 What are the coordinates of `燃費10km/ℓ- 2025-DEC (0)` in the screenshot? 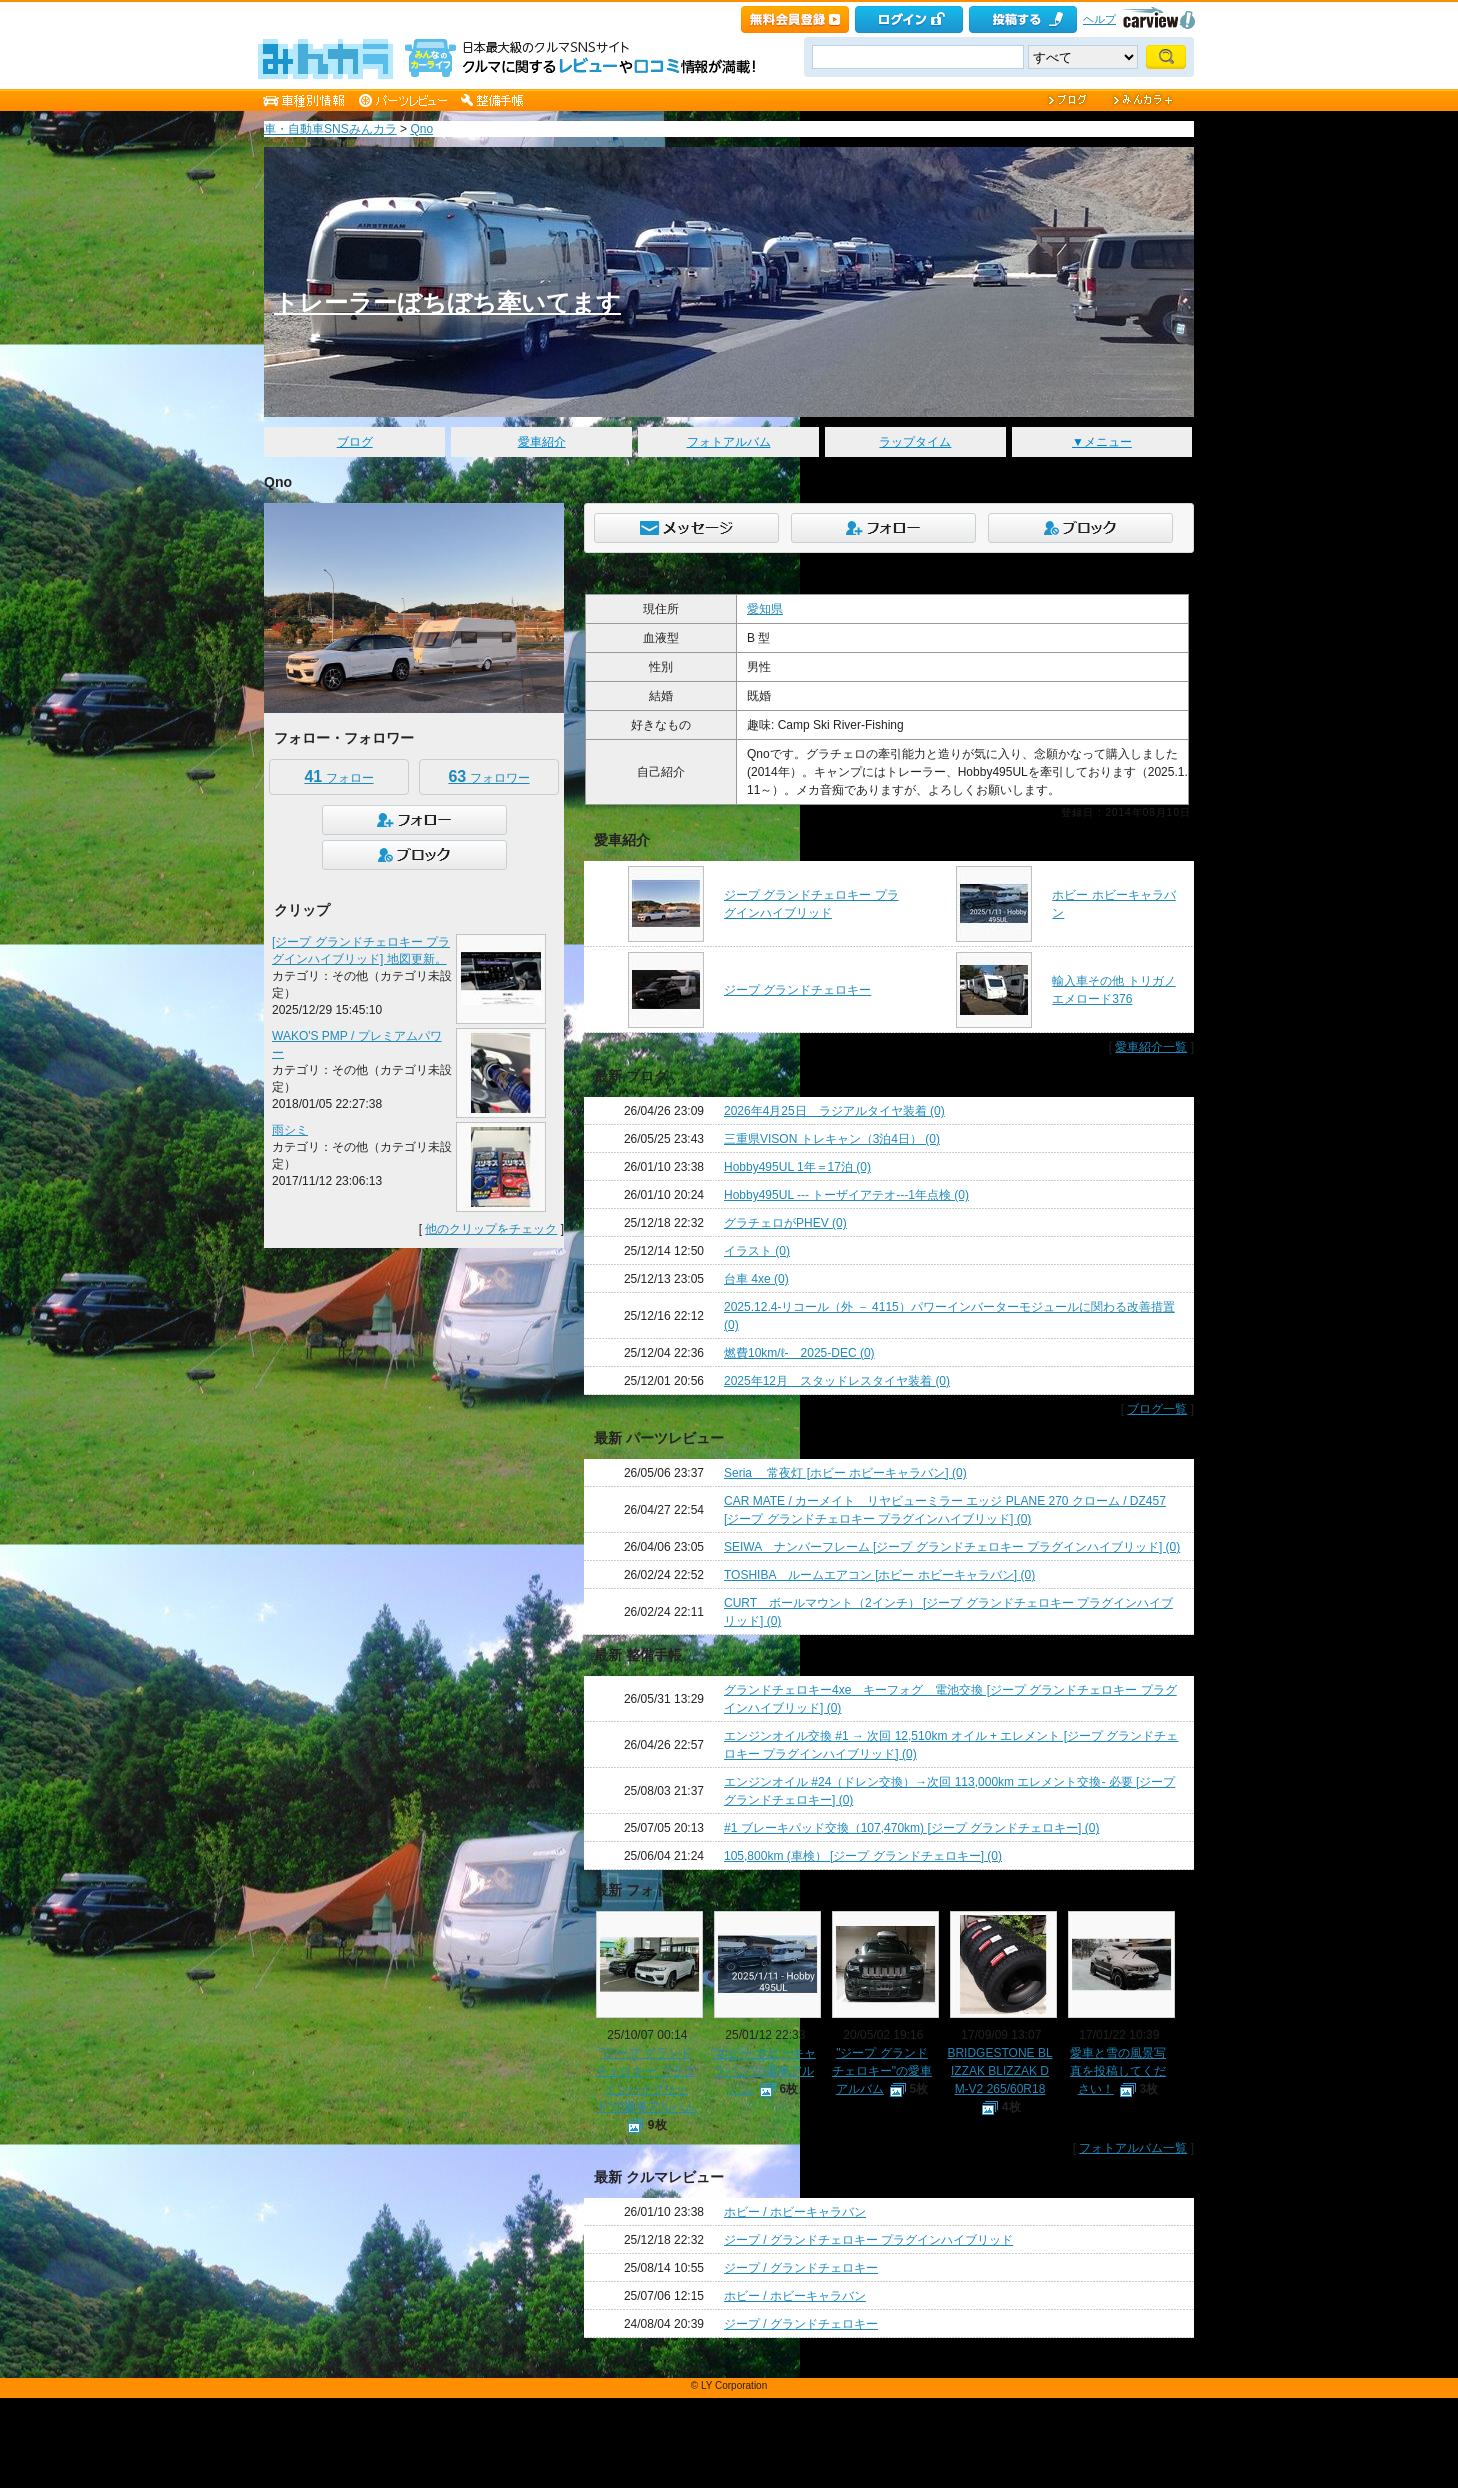 It's located at (799, 1353).